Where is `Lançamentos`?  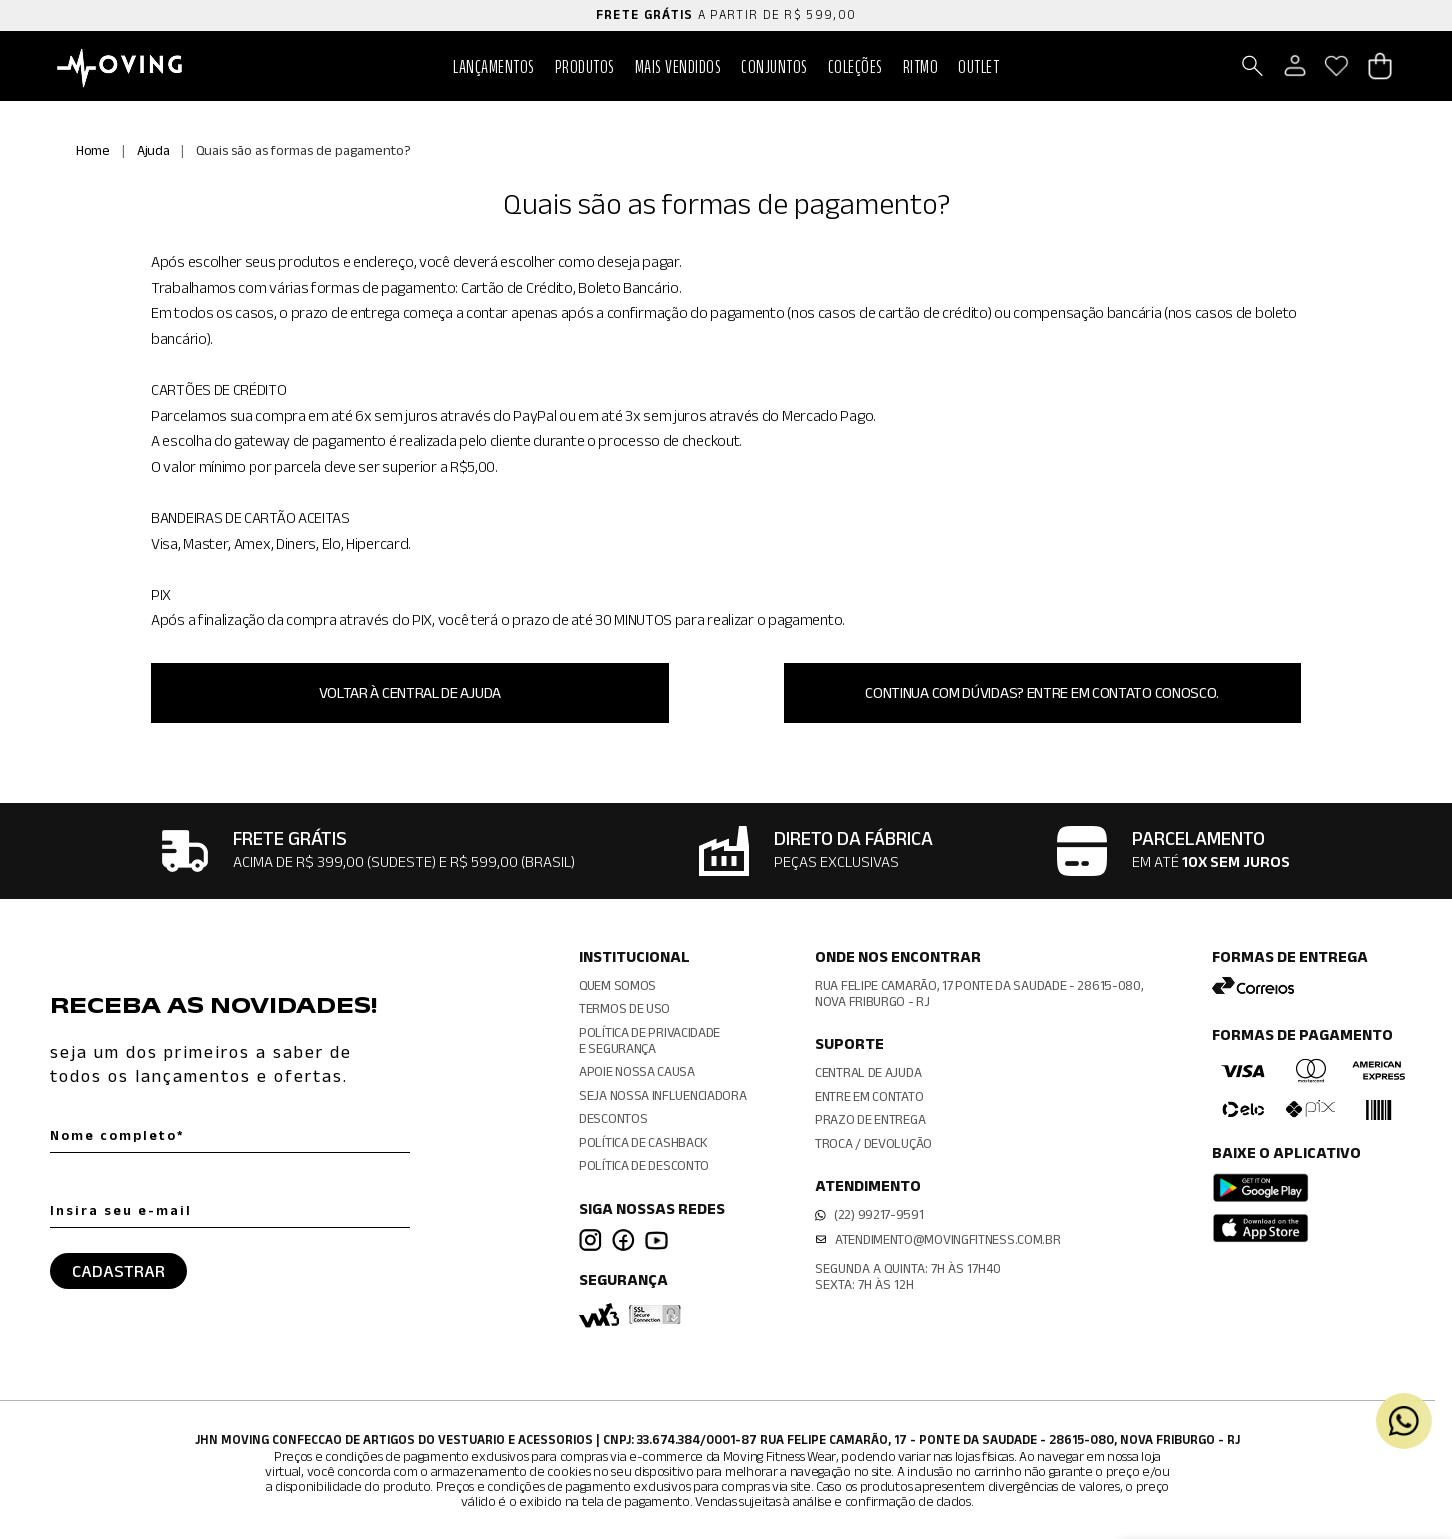
Lançamentos is located at coordinates (494, 66).